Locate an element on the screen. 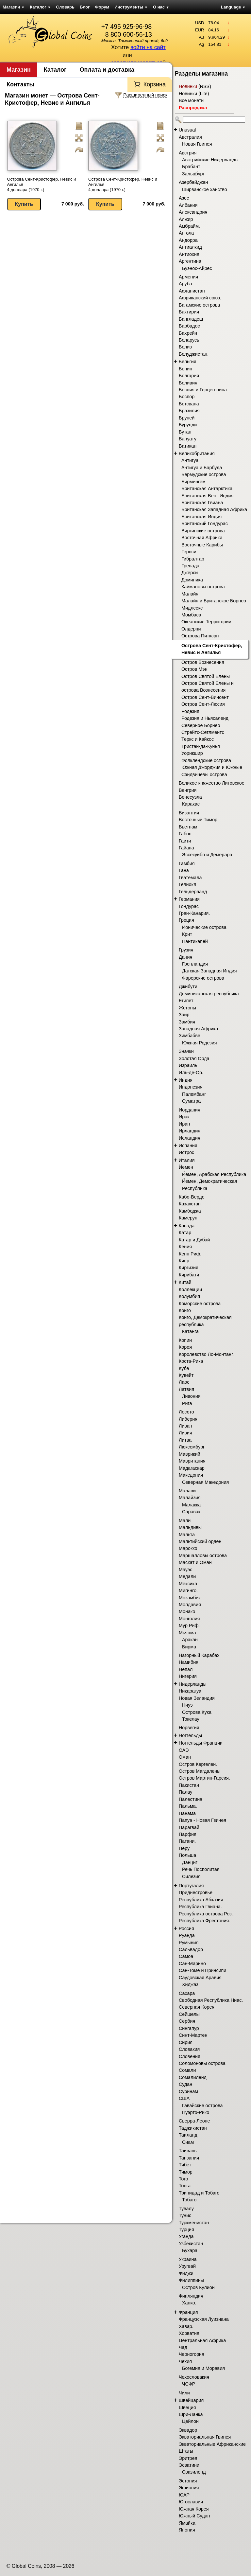 The width and height of the screenshot is (251, 2576). Коста-Рика is located at coordinates (191, 1361).